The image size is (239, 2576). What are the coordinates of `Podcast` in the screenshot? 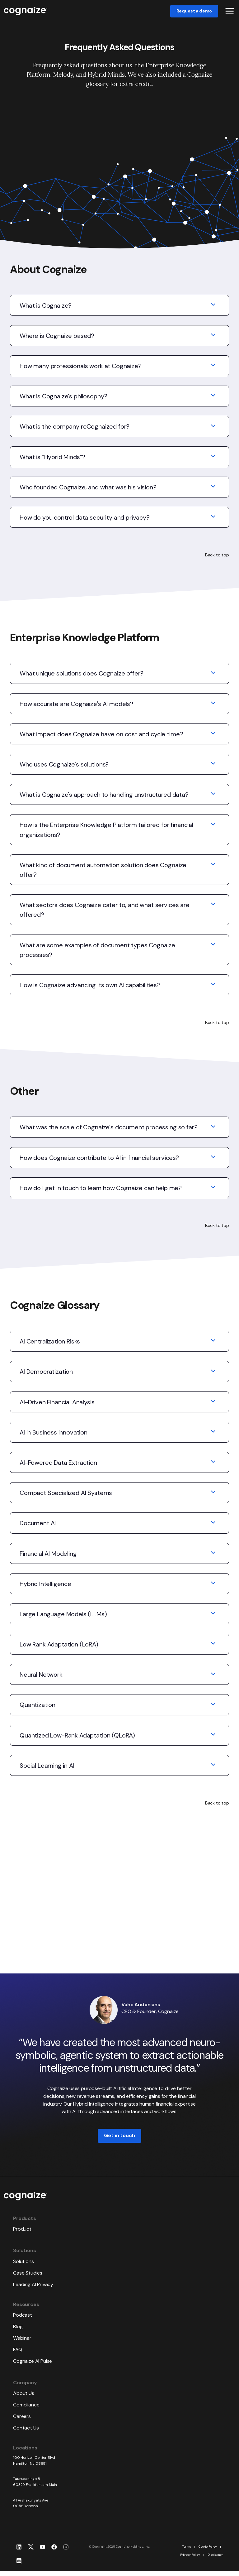 It's located at (22, 2315).